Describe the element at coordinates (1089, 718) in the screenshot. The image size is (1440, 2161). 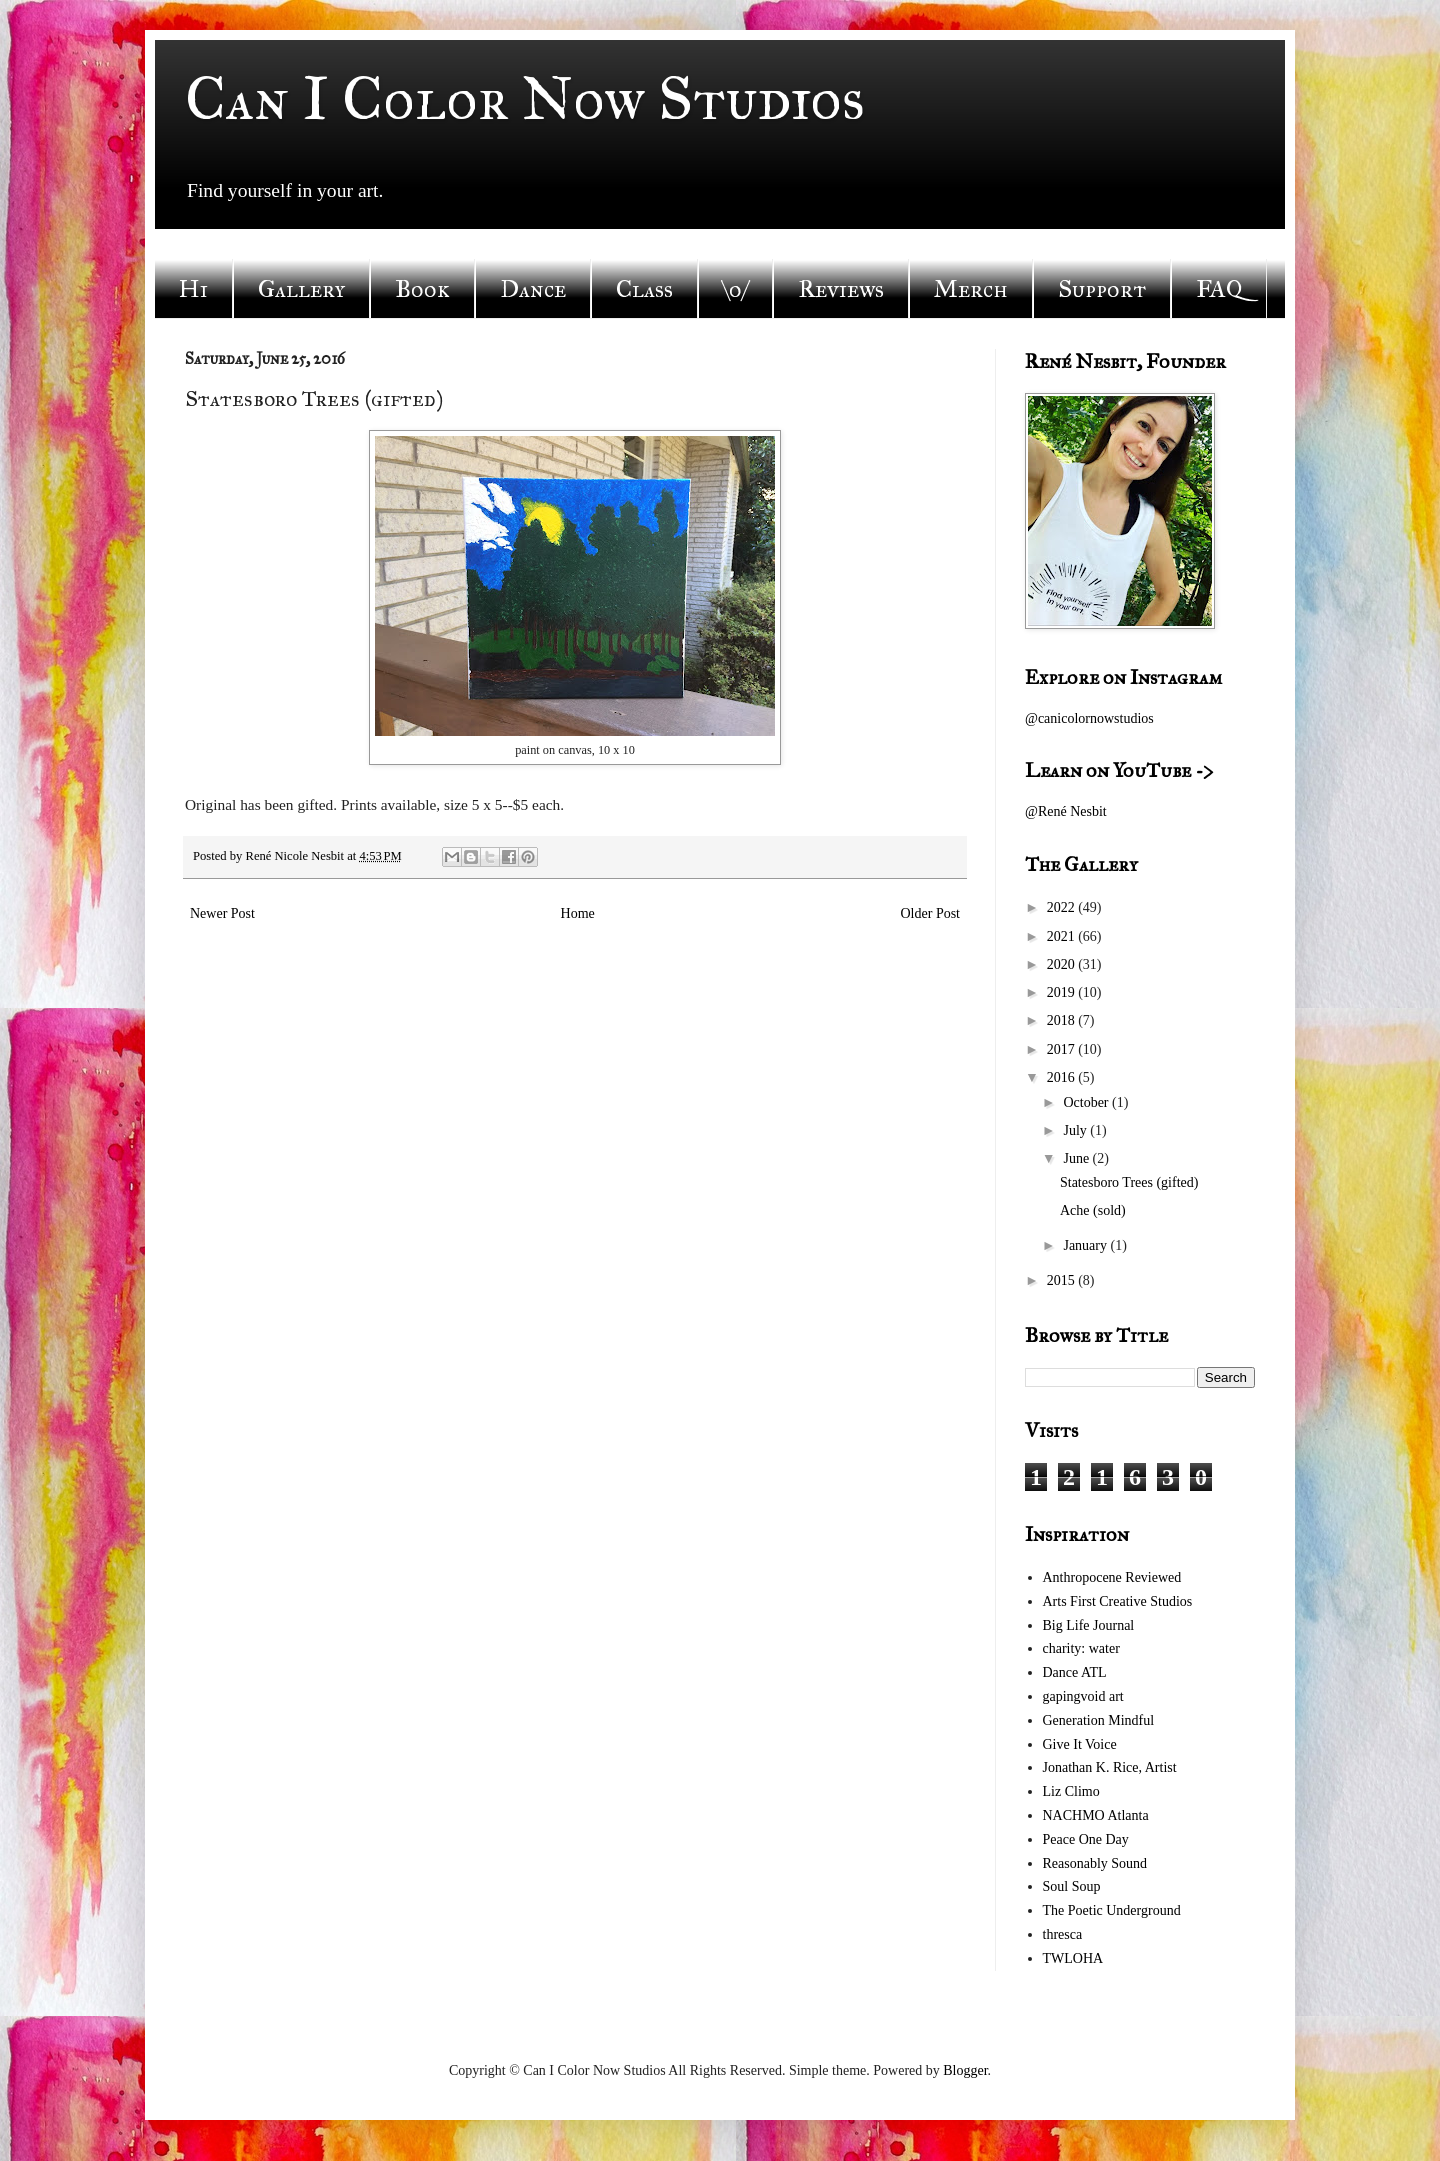
I see `@canicolornowstudios` at that location.